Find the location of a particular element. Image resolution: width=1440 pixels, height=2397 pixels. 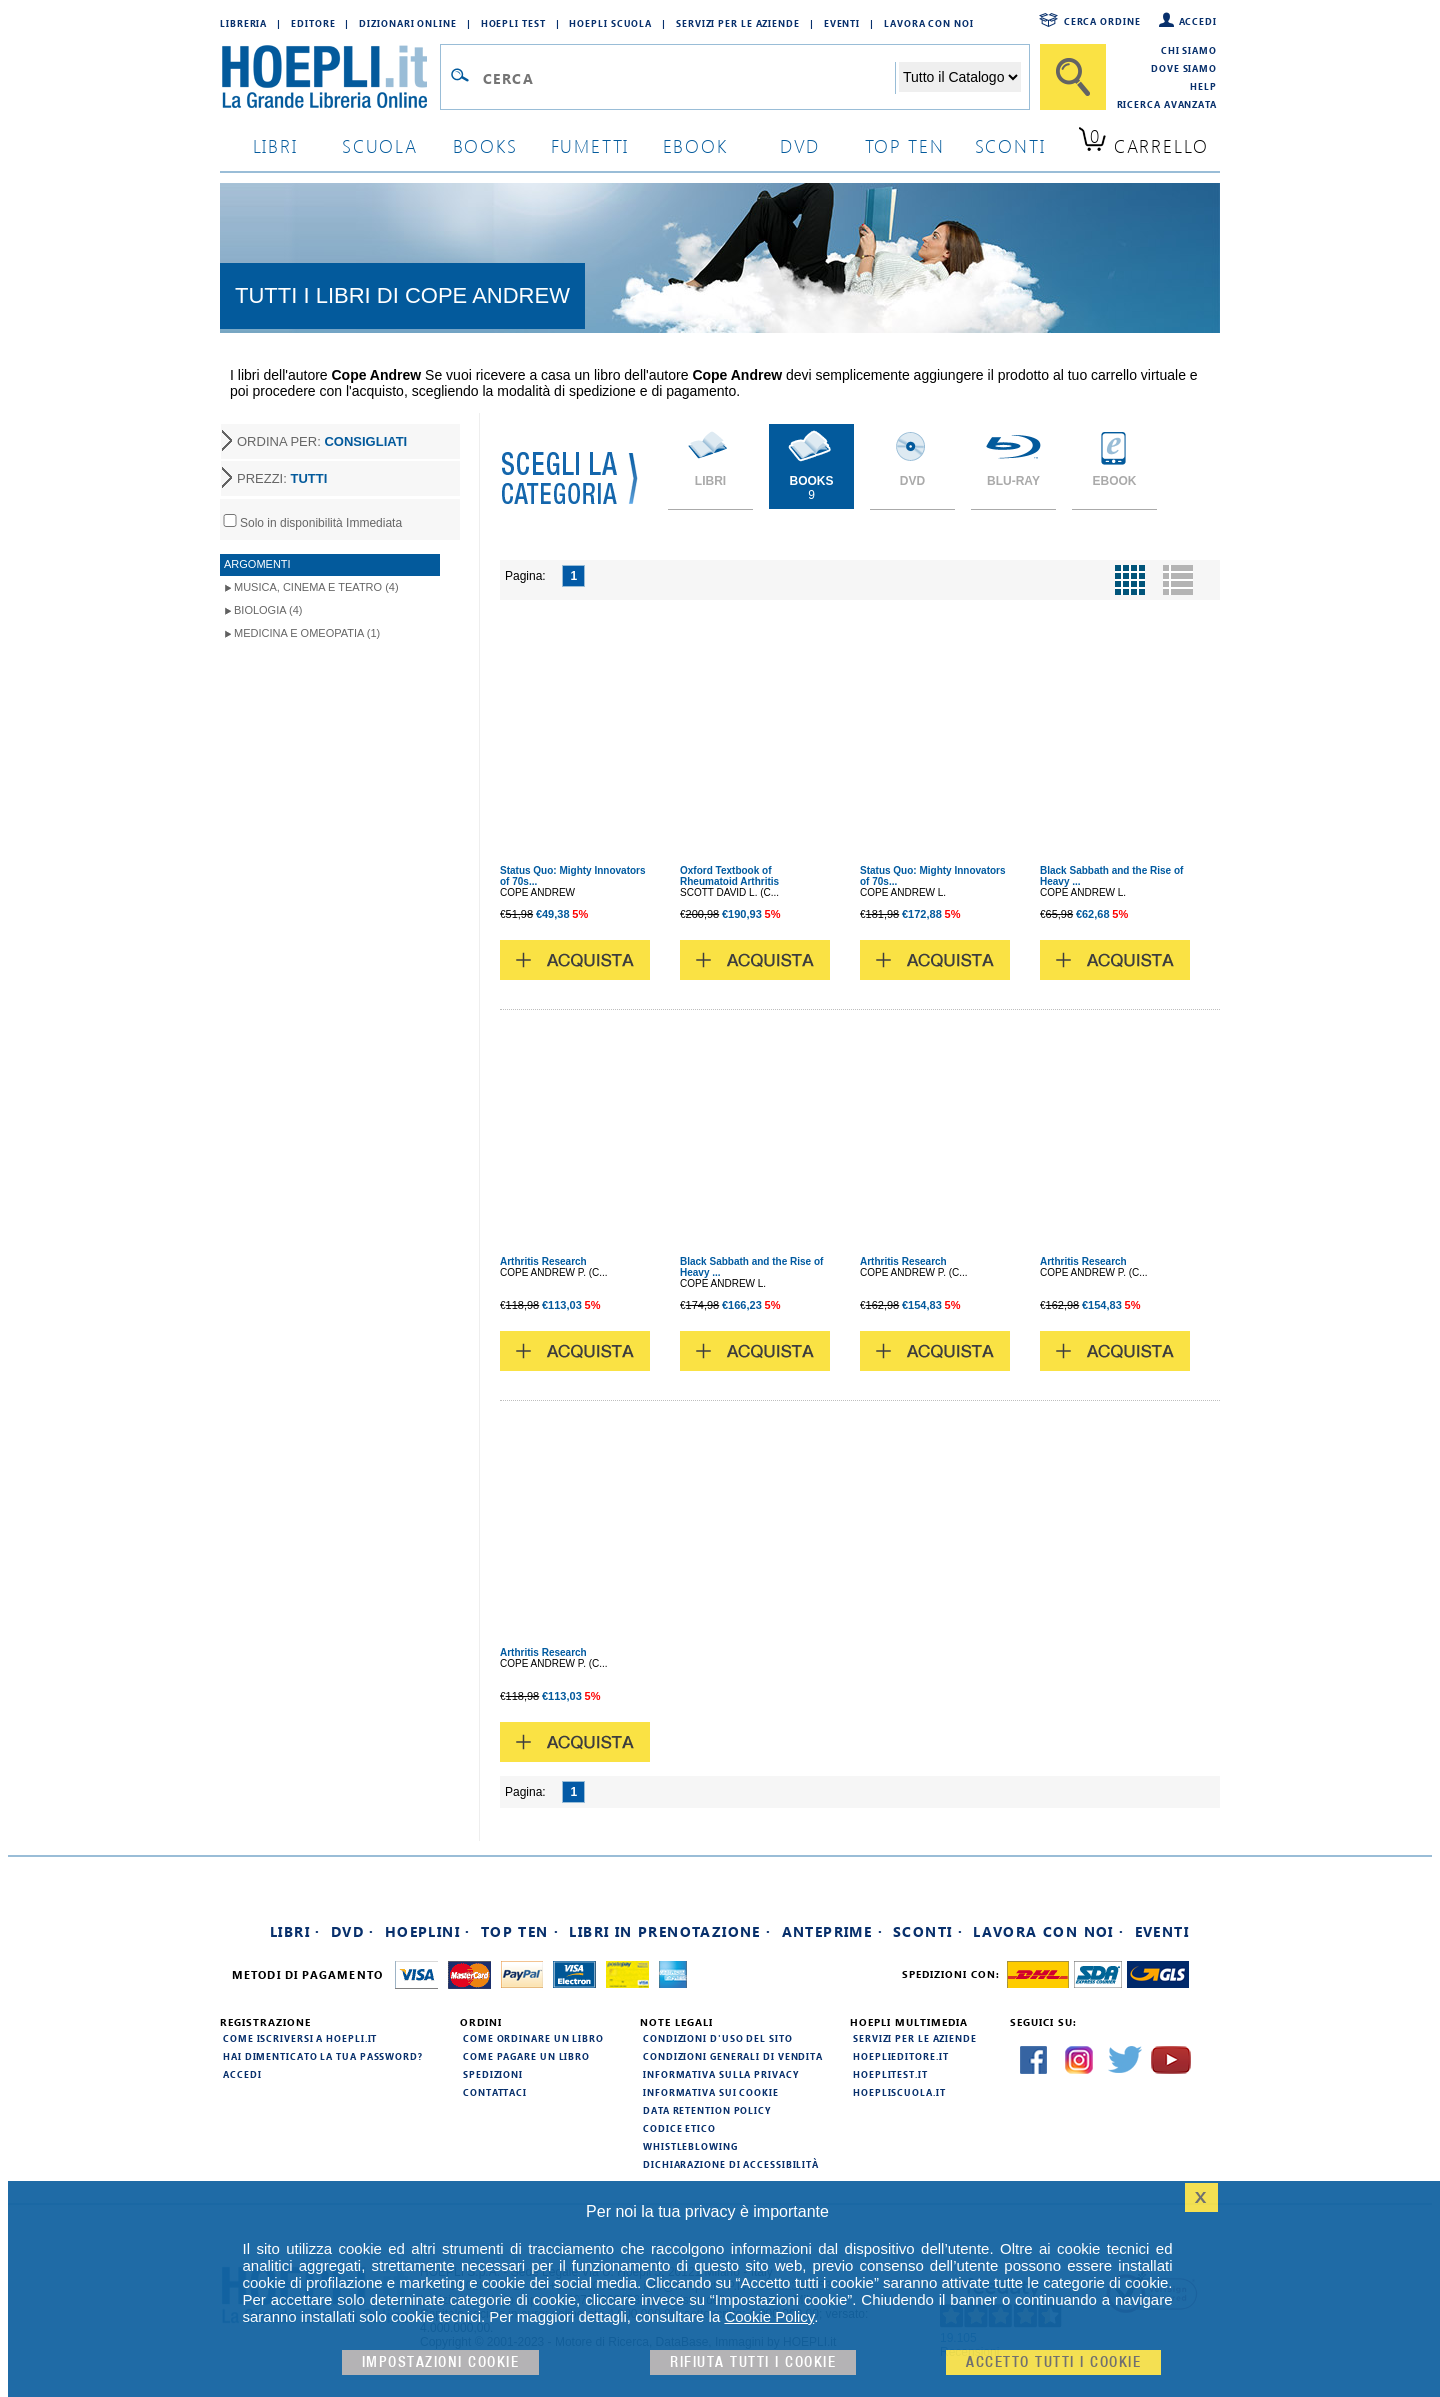

Dichiarazione di Accessibilità is located at coordinates (731, 2164).